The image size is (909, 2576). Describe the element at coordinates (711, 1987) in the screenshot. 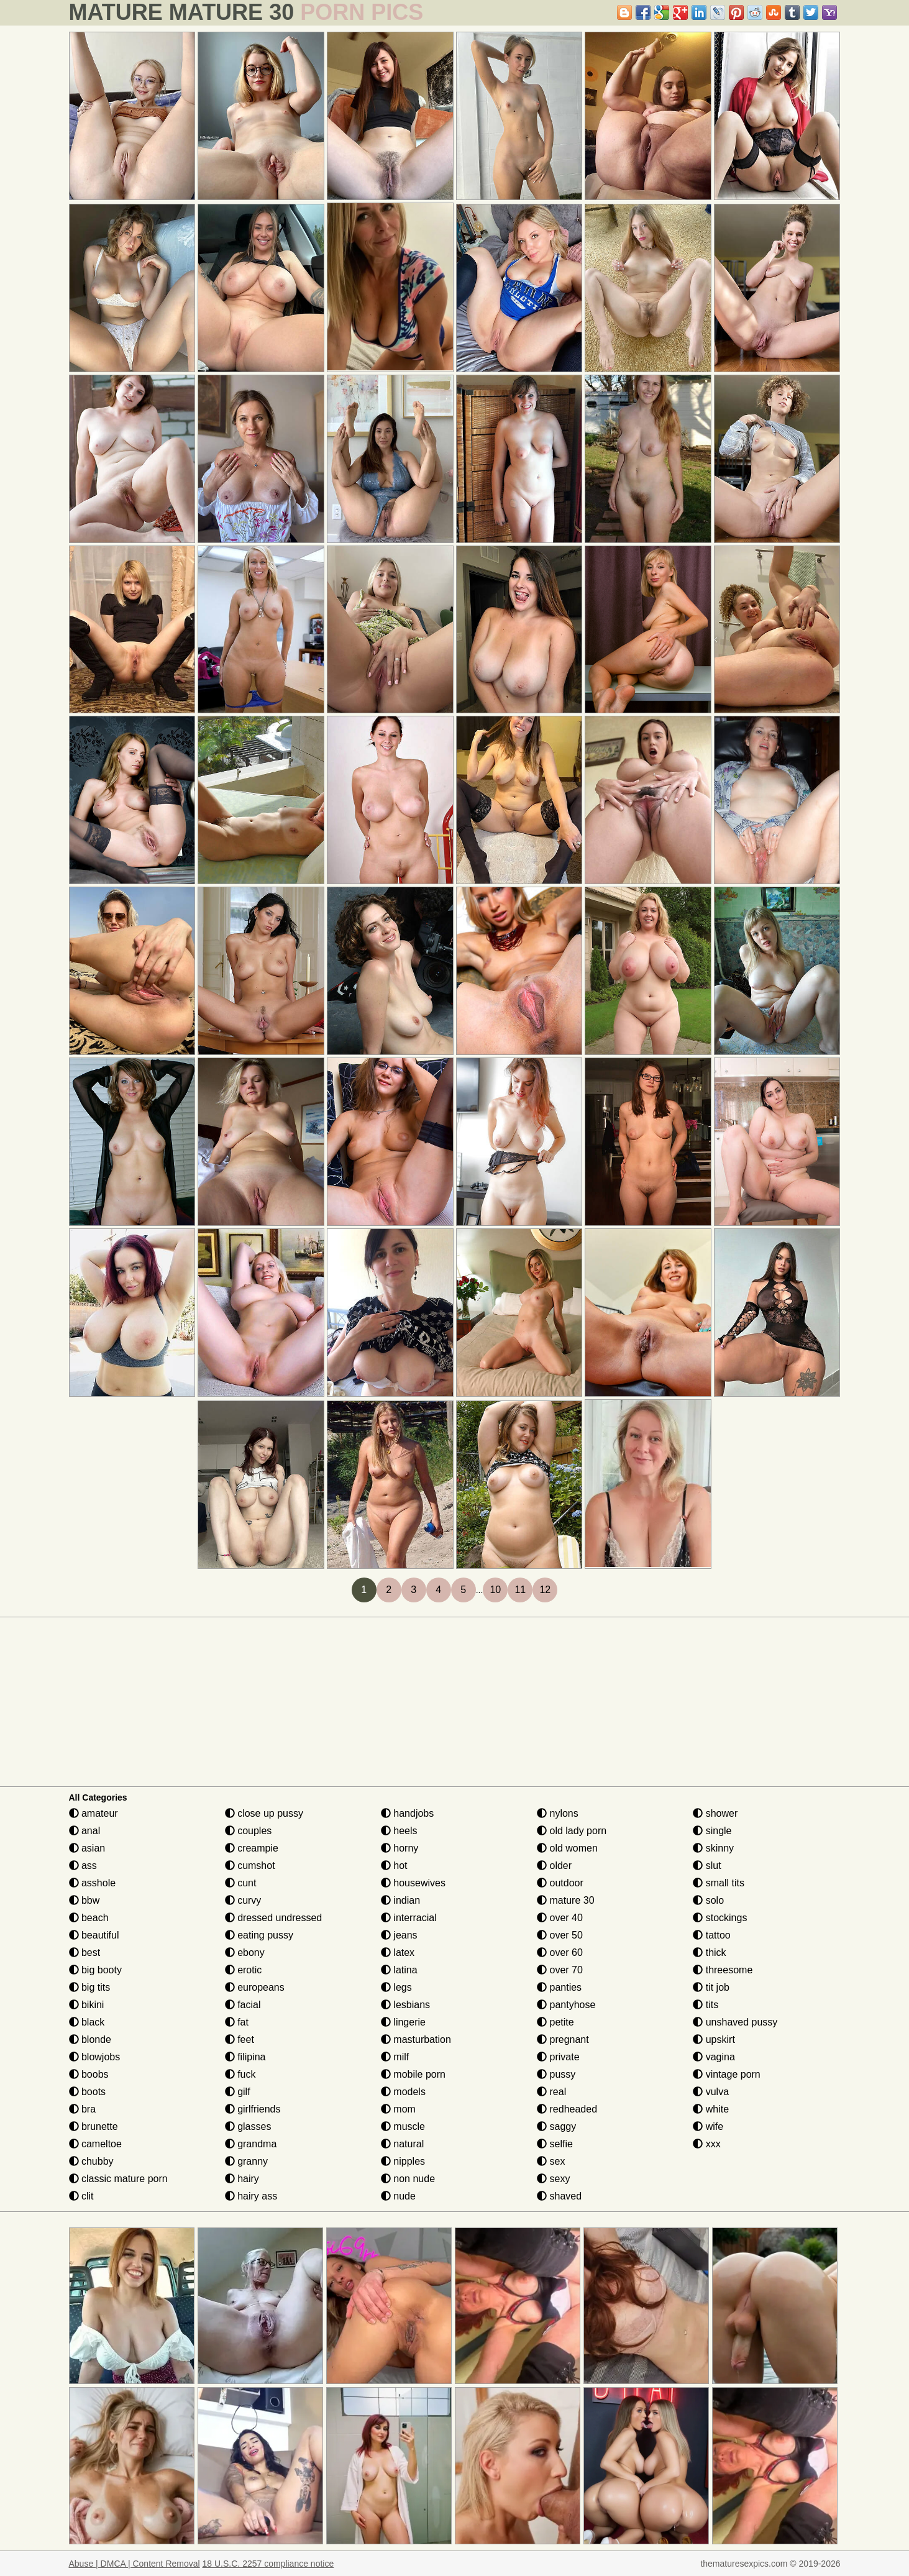

I see `tit job` at that location.